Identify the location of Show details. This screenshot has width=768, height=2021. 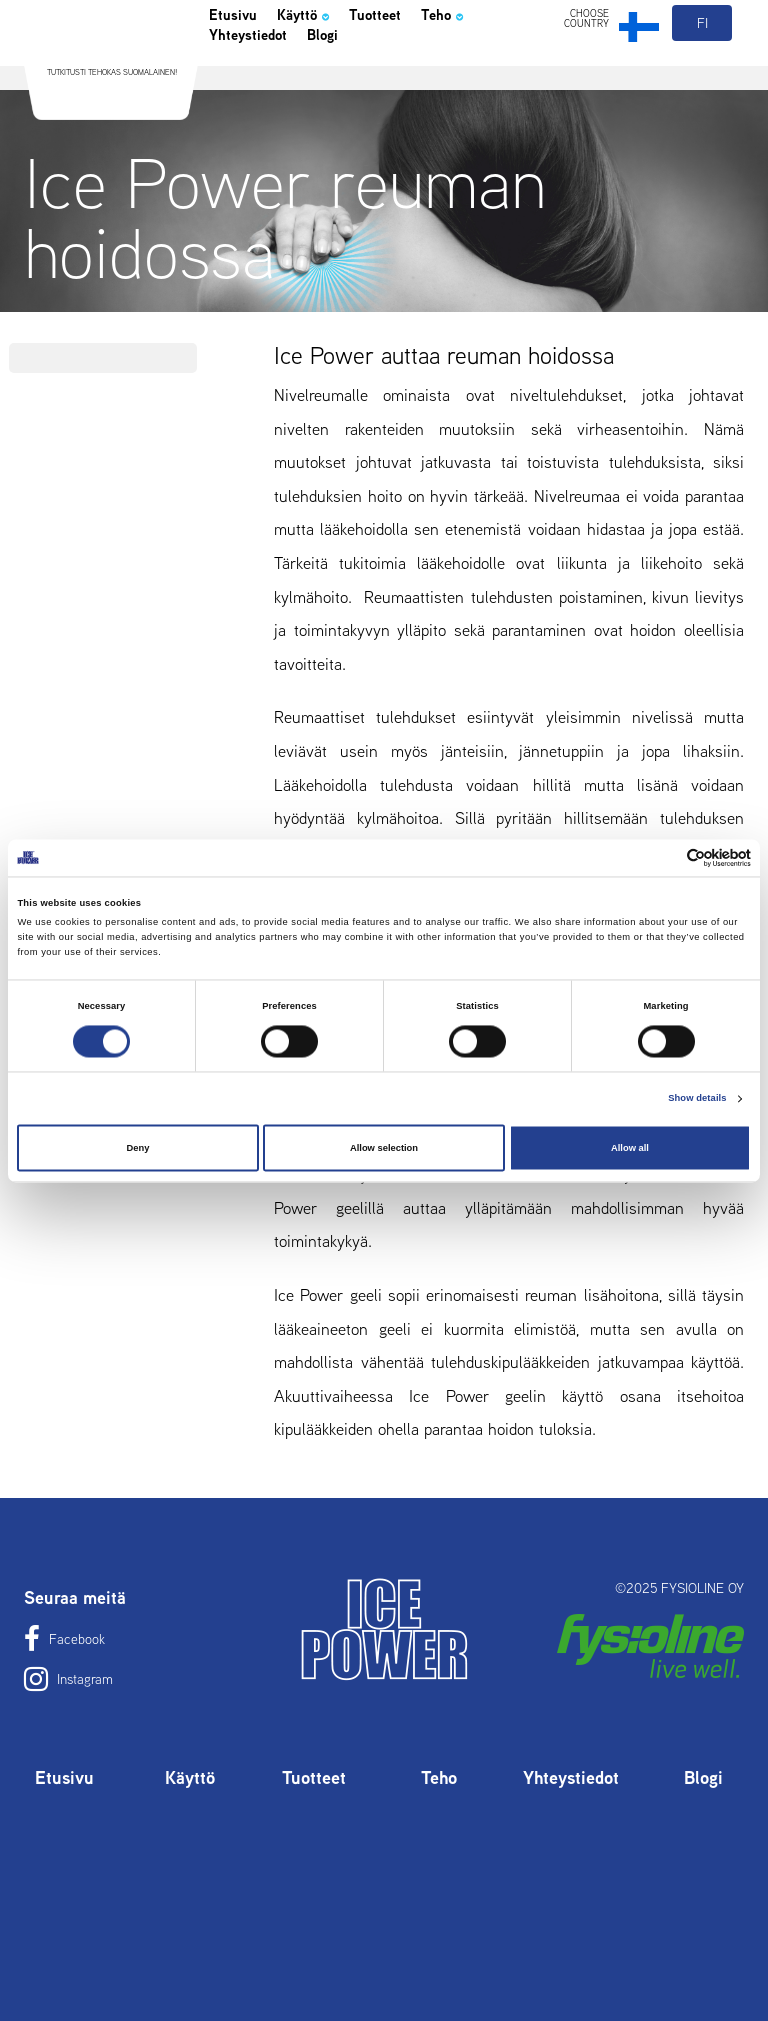
(697, 1099).